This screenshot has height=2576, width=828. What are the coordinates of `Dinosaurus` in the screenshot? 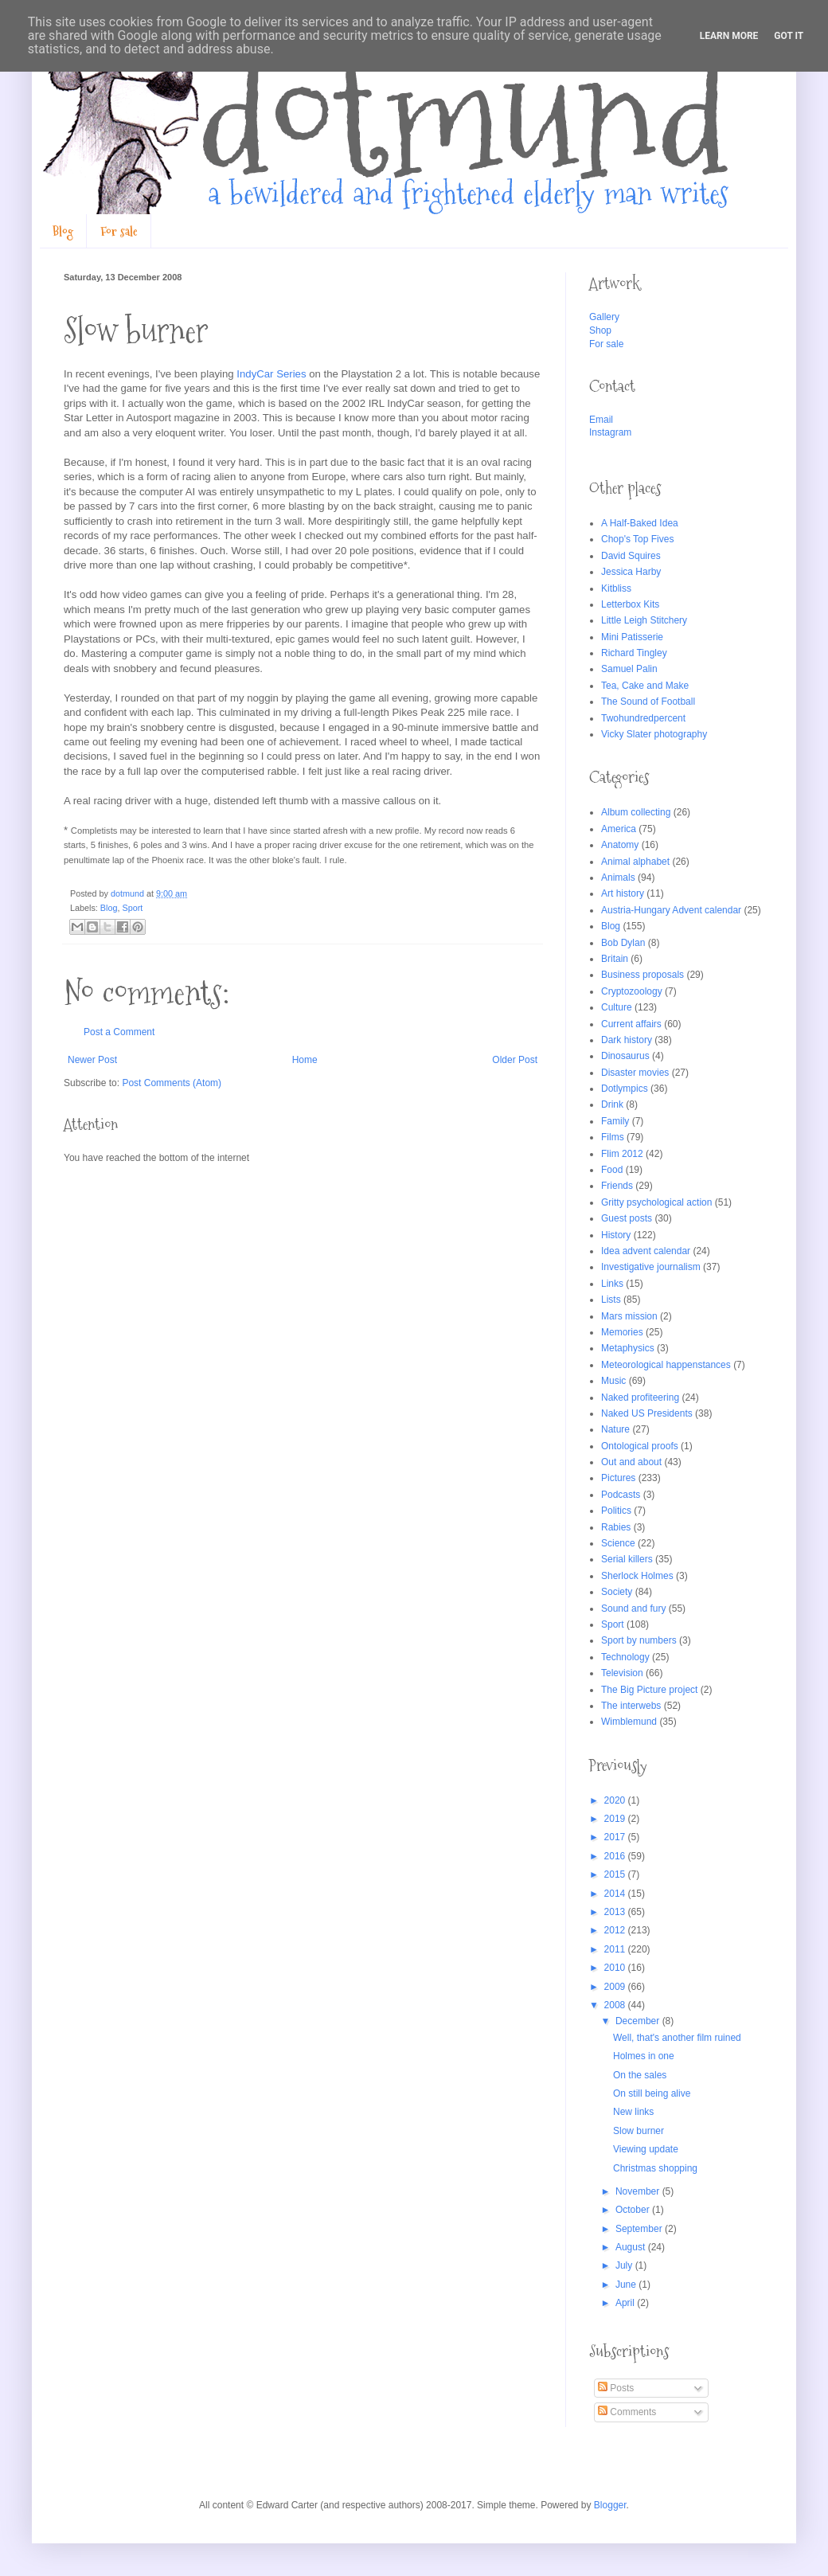 It's located at (625, 1055).